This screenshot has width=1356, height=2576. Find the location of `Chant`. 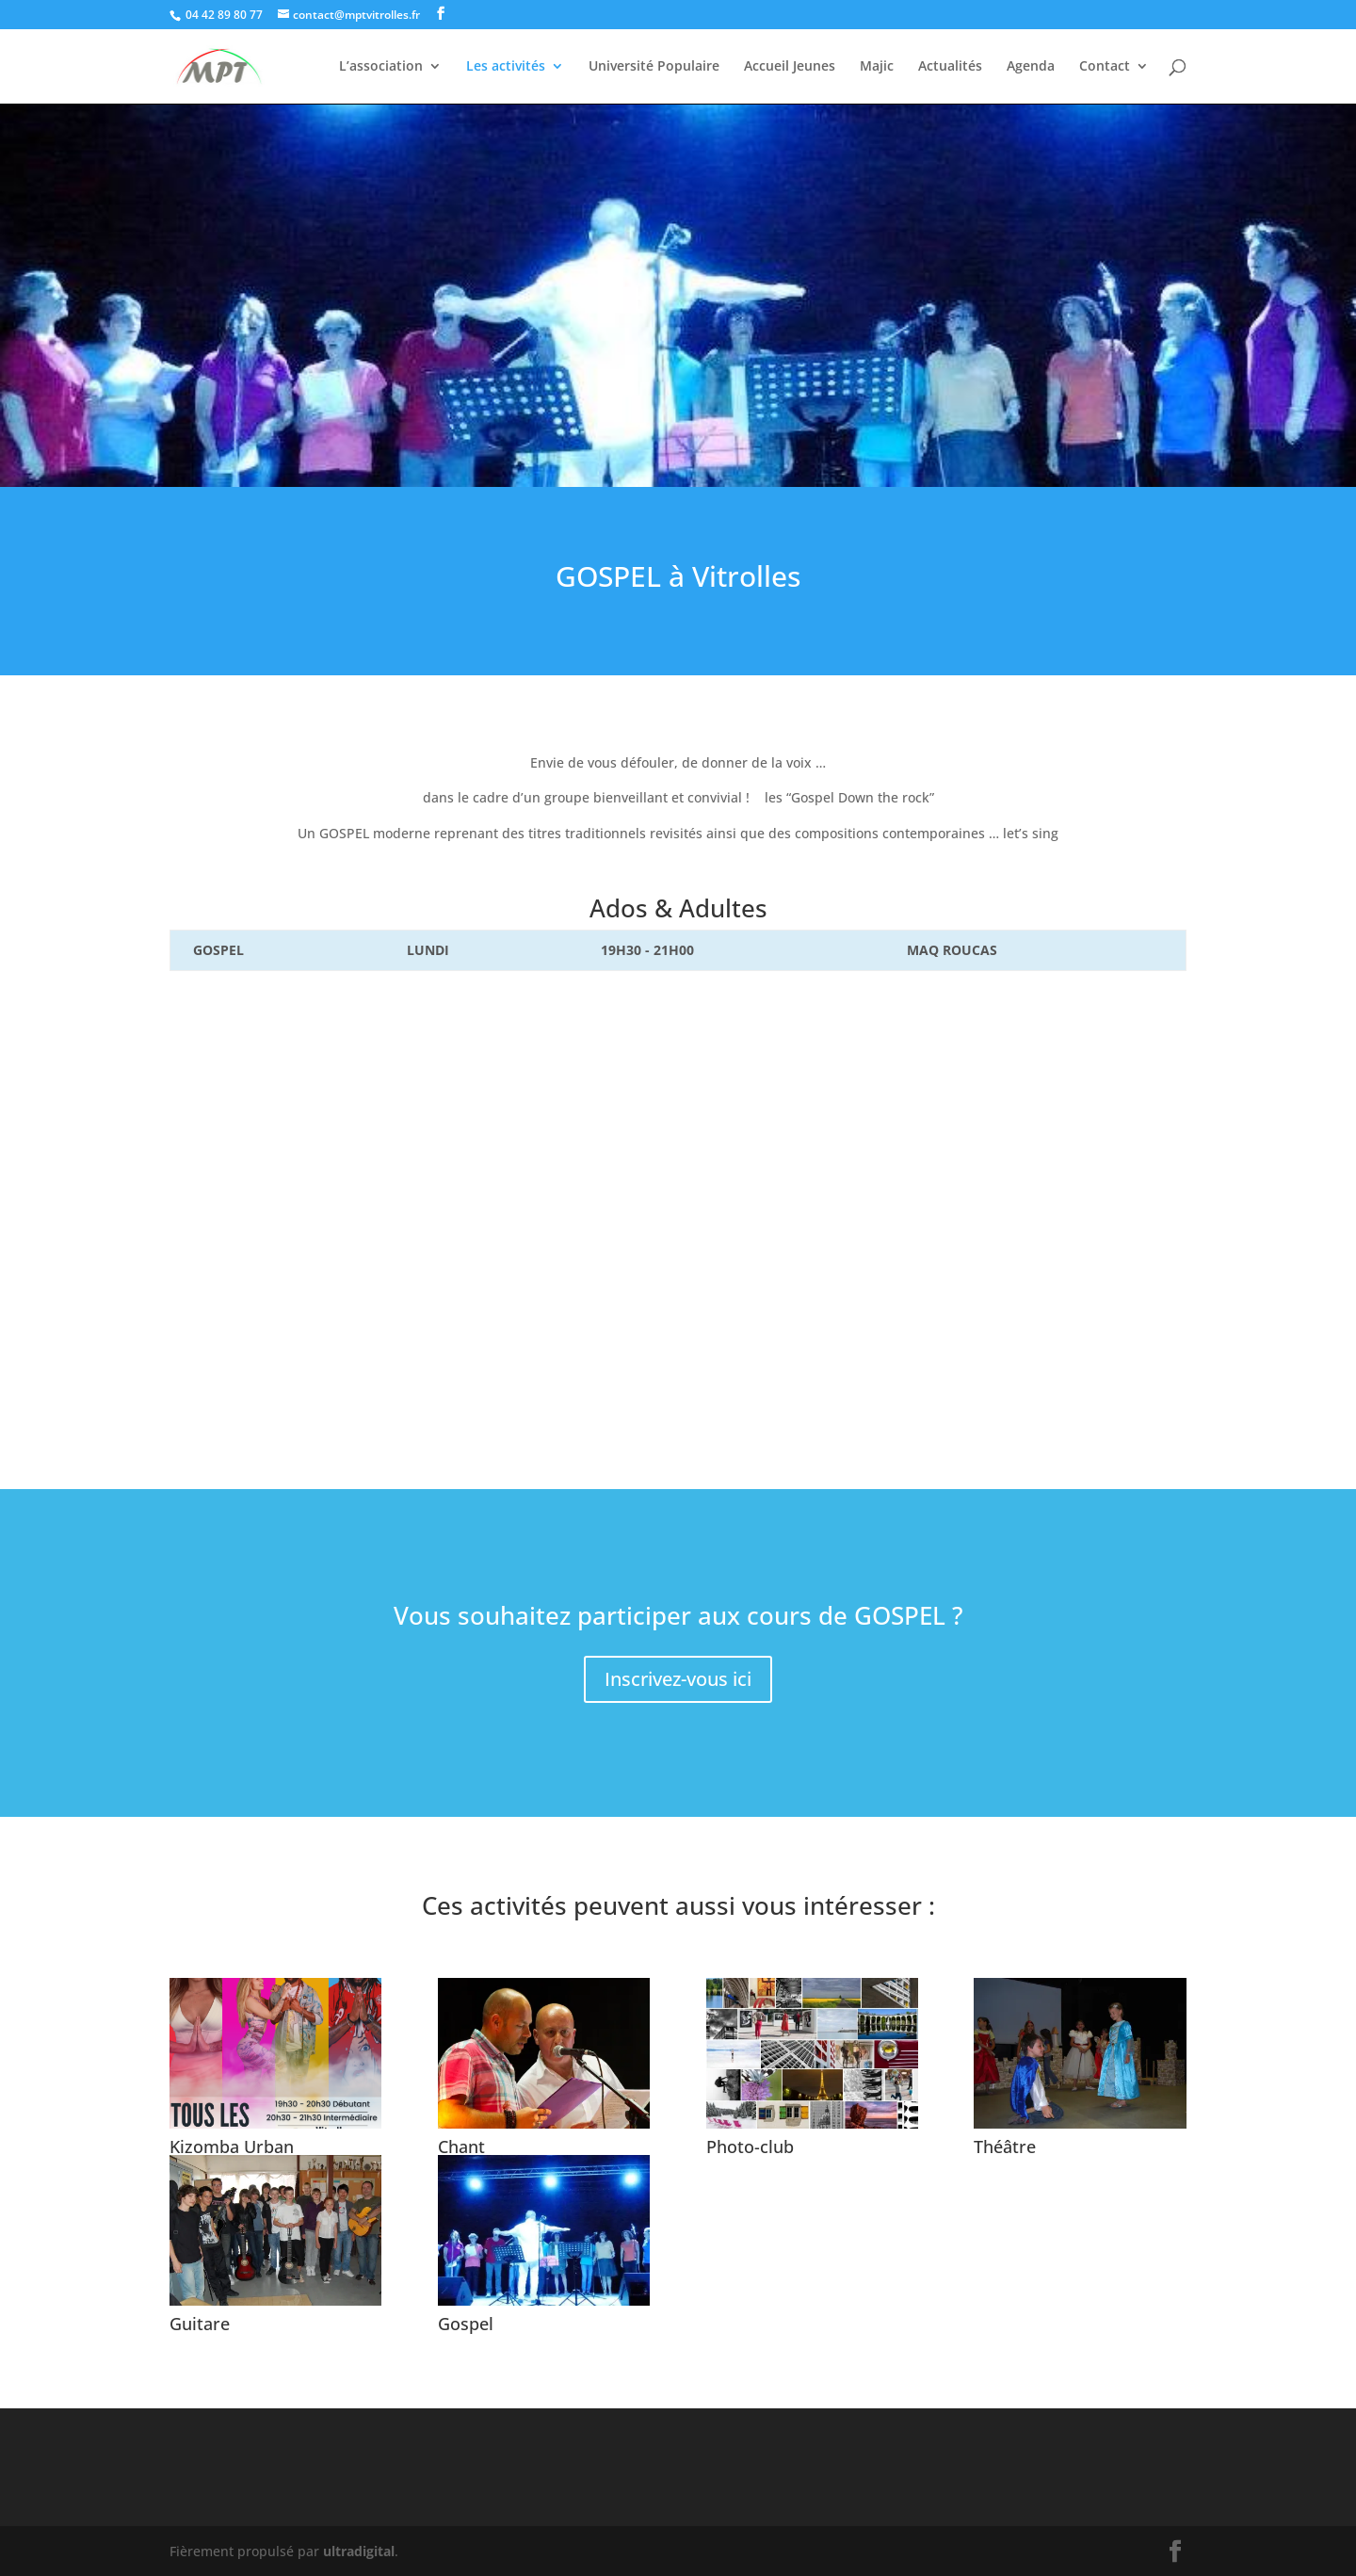

Chant is located at coordinates (461, 2146).